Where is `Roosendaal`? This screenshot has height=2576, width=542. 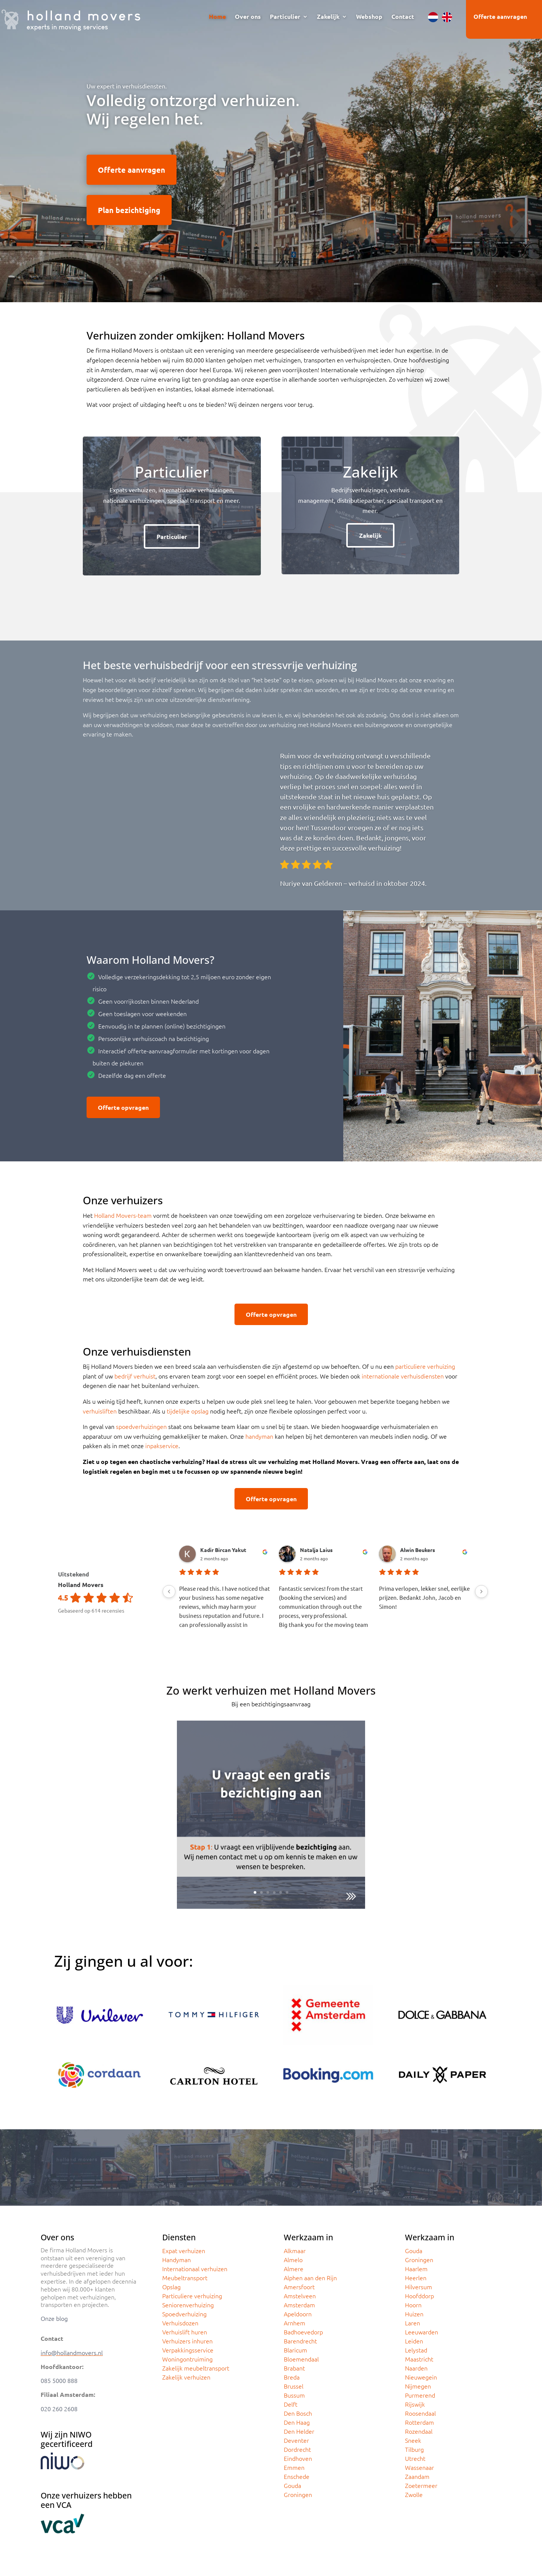
Roosendaal is located at coordinates (420, 2413).